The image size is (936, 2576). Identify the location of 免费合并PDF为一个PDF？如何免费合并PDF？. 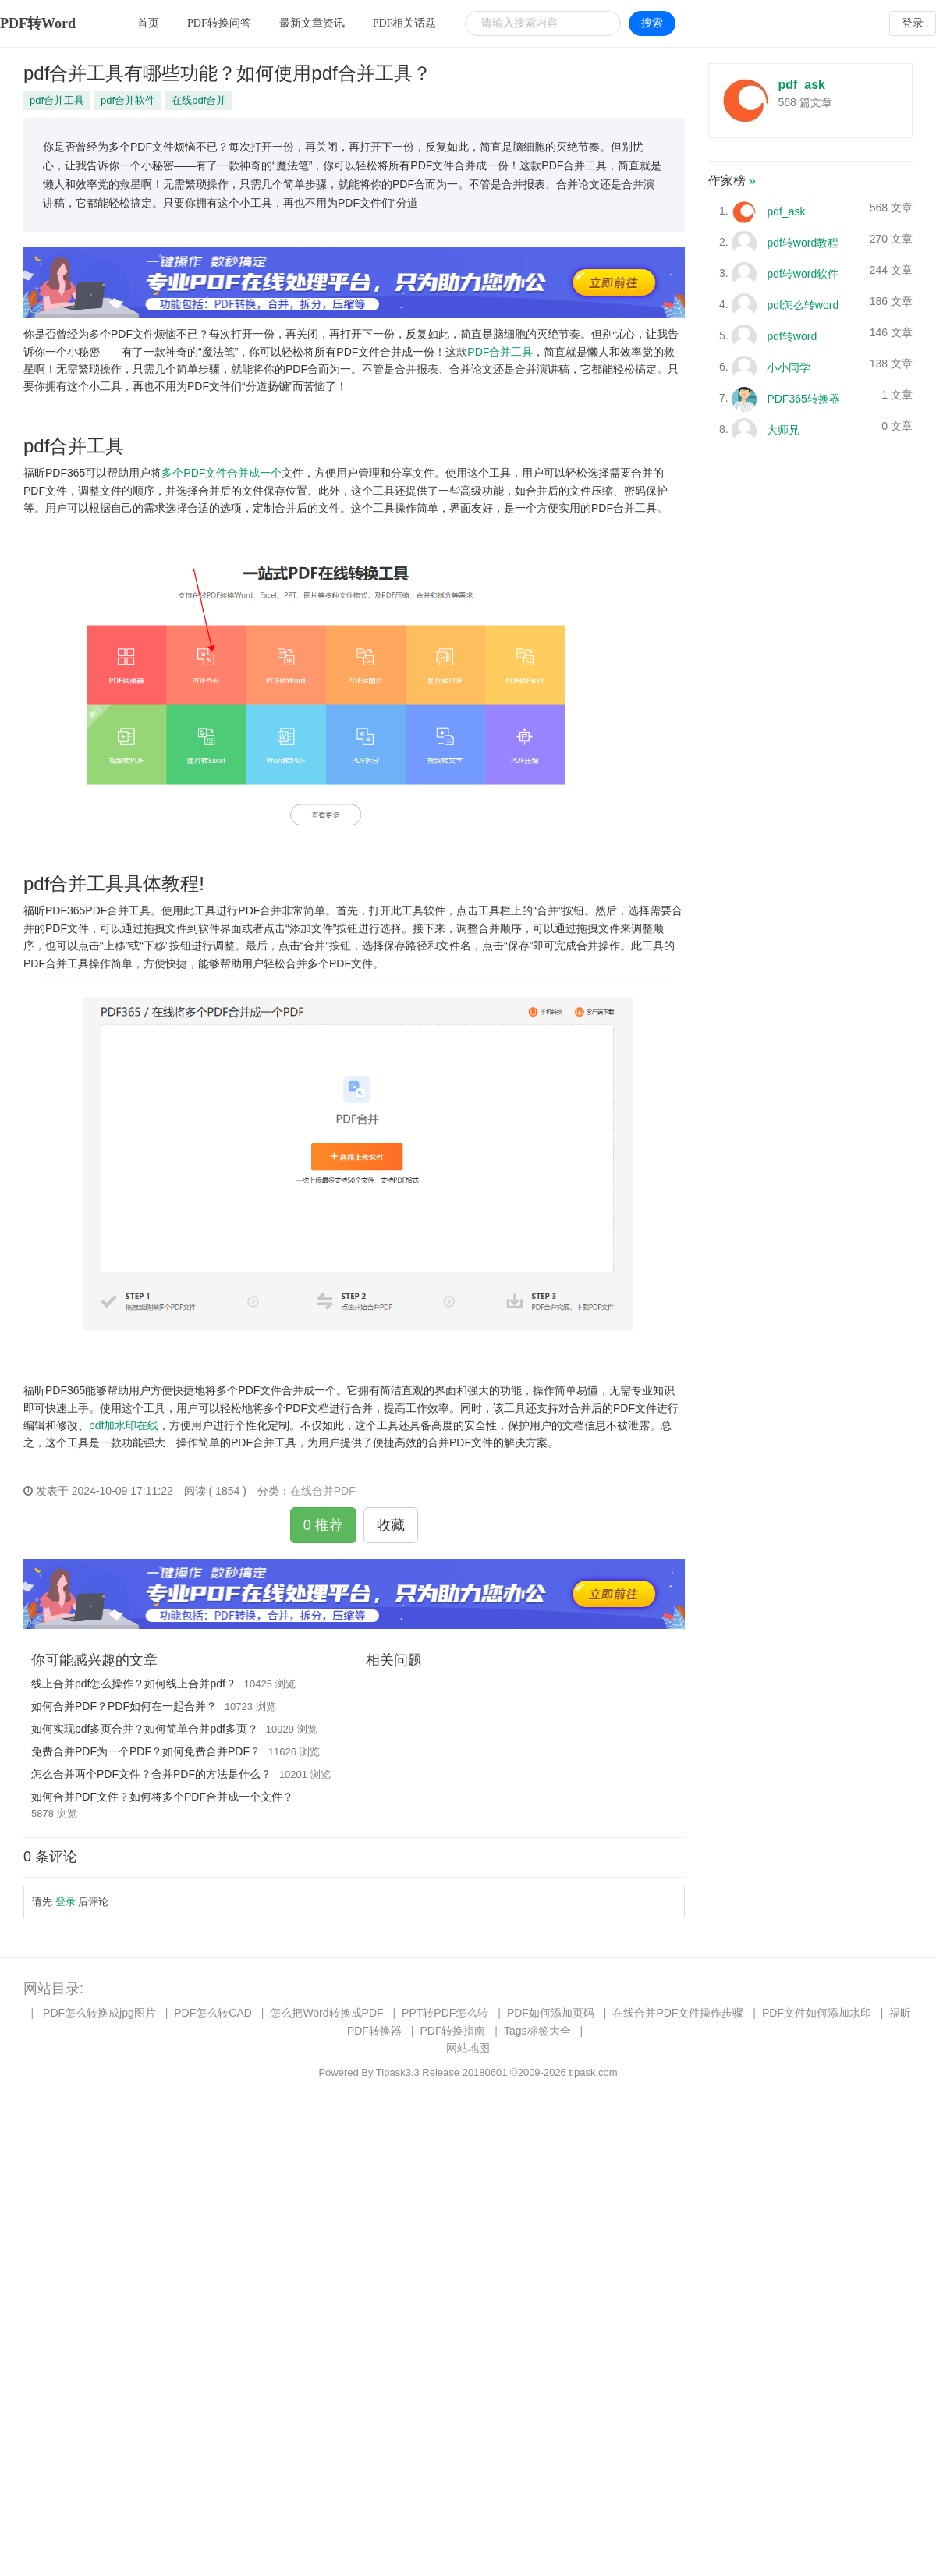
(146, 1751).